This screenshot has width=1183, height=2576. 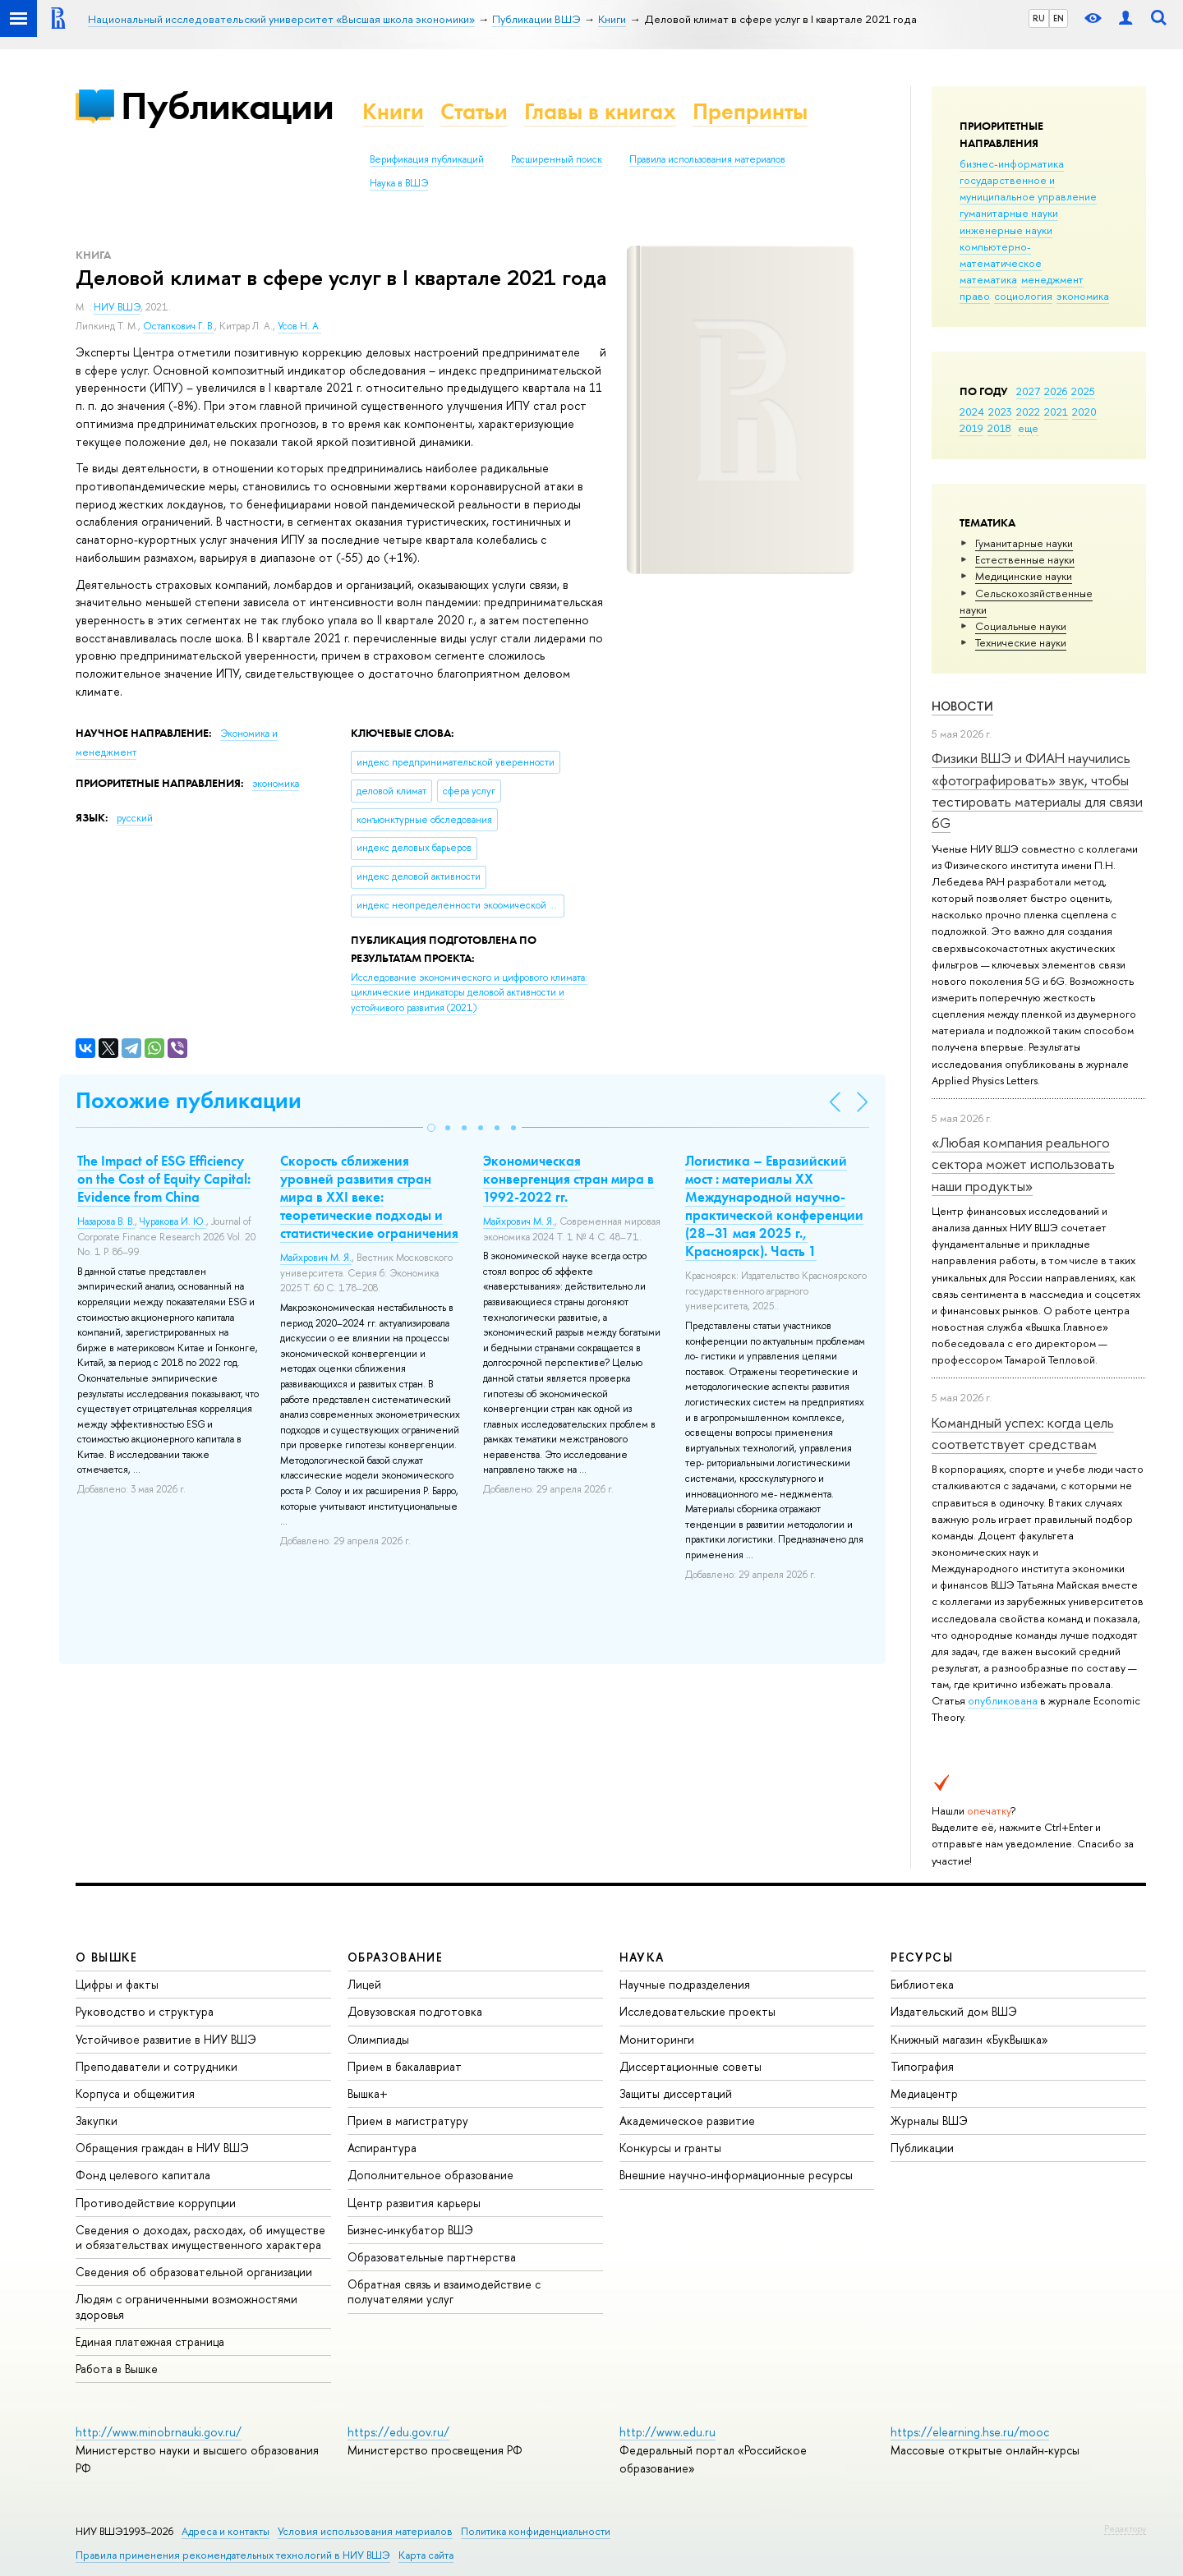 What do you see at coordinates (1125, 2528) in the screenshot?
I see `Редактору` at bounding box center [1125, 2528].